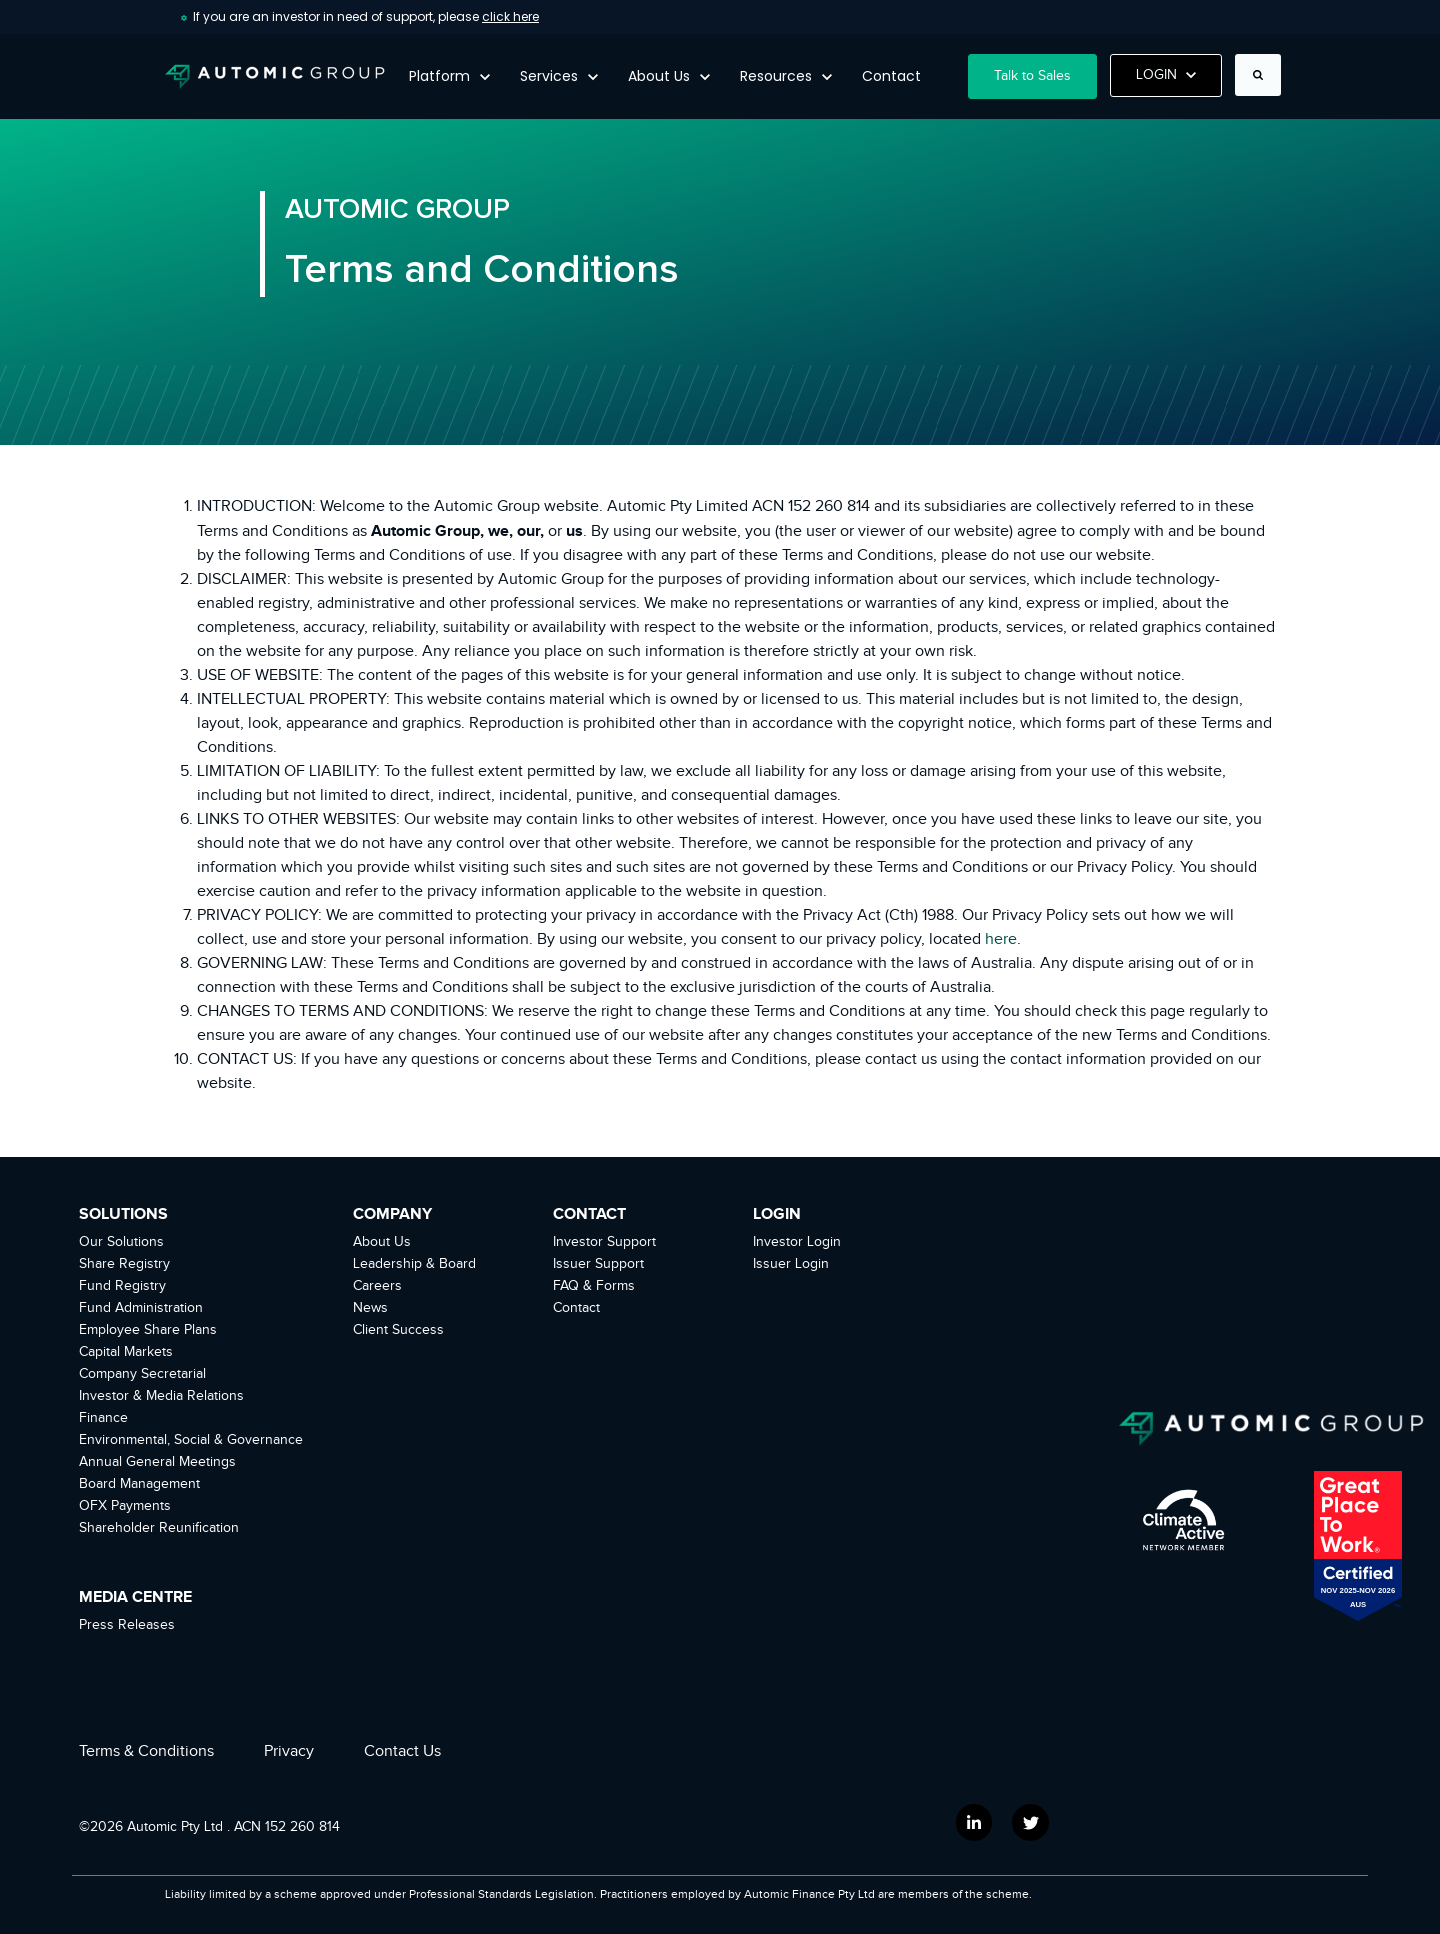 This screenshot has width=1440, height=1934. Describe the element at coordinates (146, 1751) in the screenshot. I see `Terms & Conditions [menuitem]` at that location.